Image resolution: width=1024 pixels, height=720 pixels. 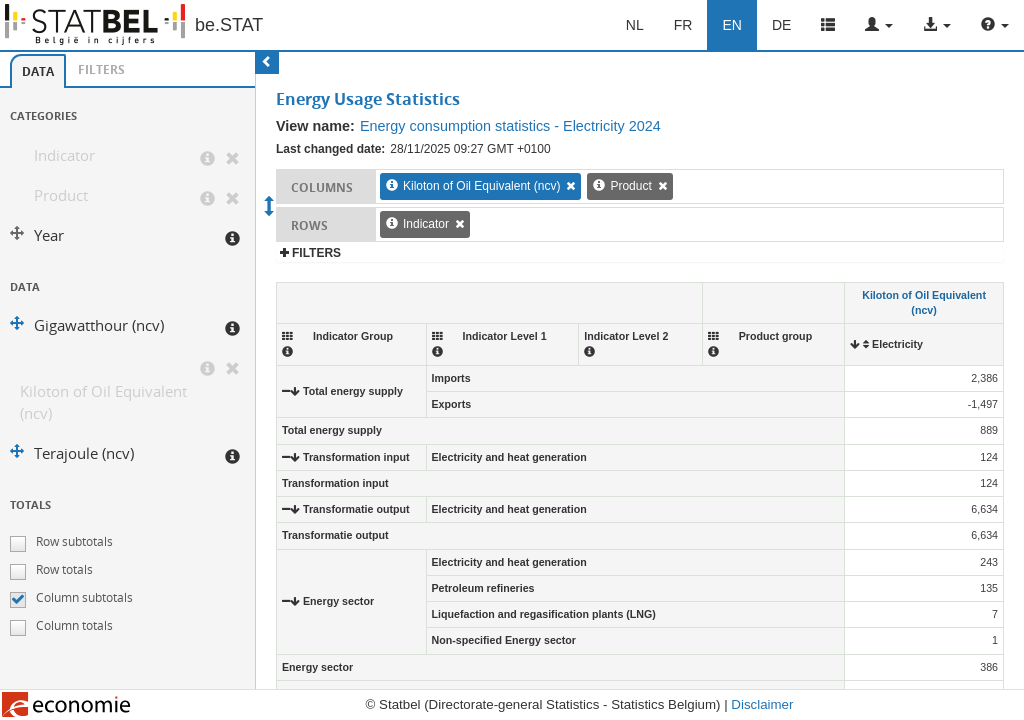 I want to click on Terajoule (ncv), so click(x=84, y=453).